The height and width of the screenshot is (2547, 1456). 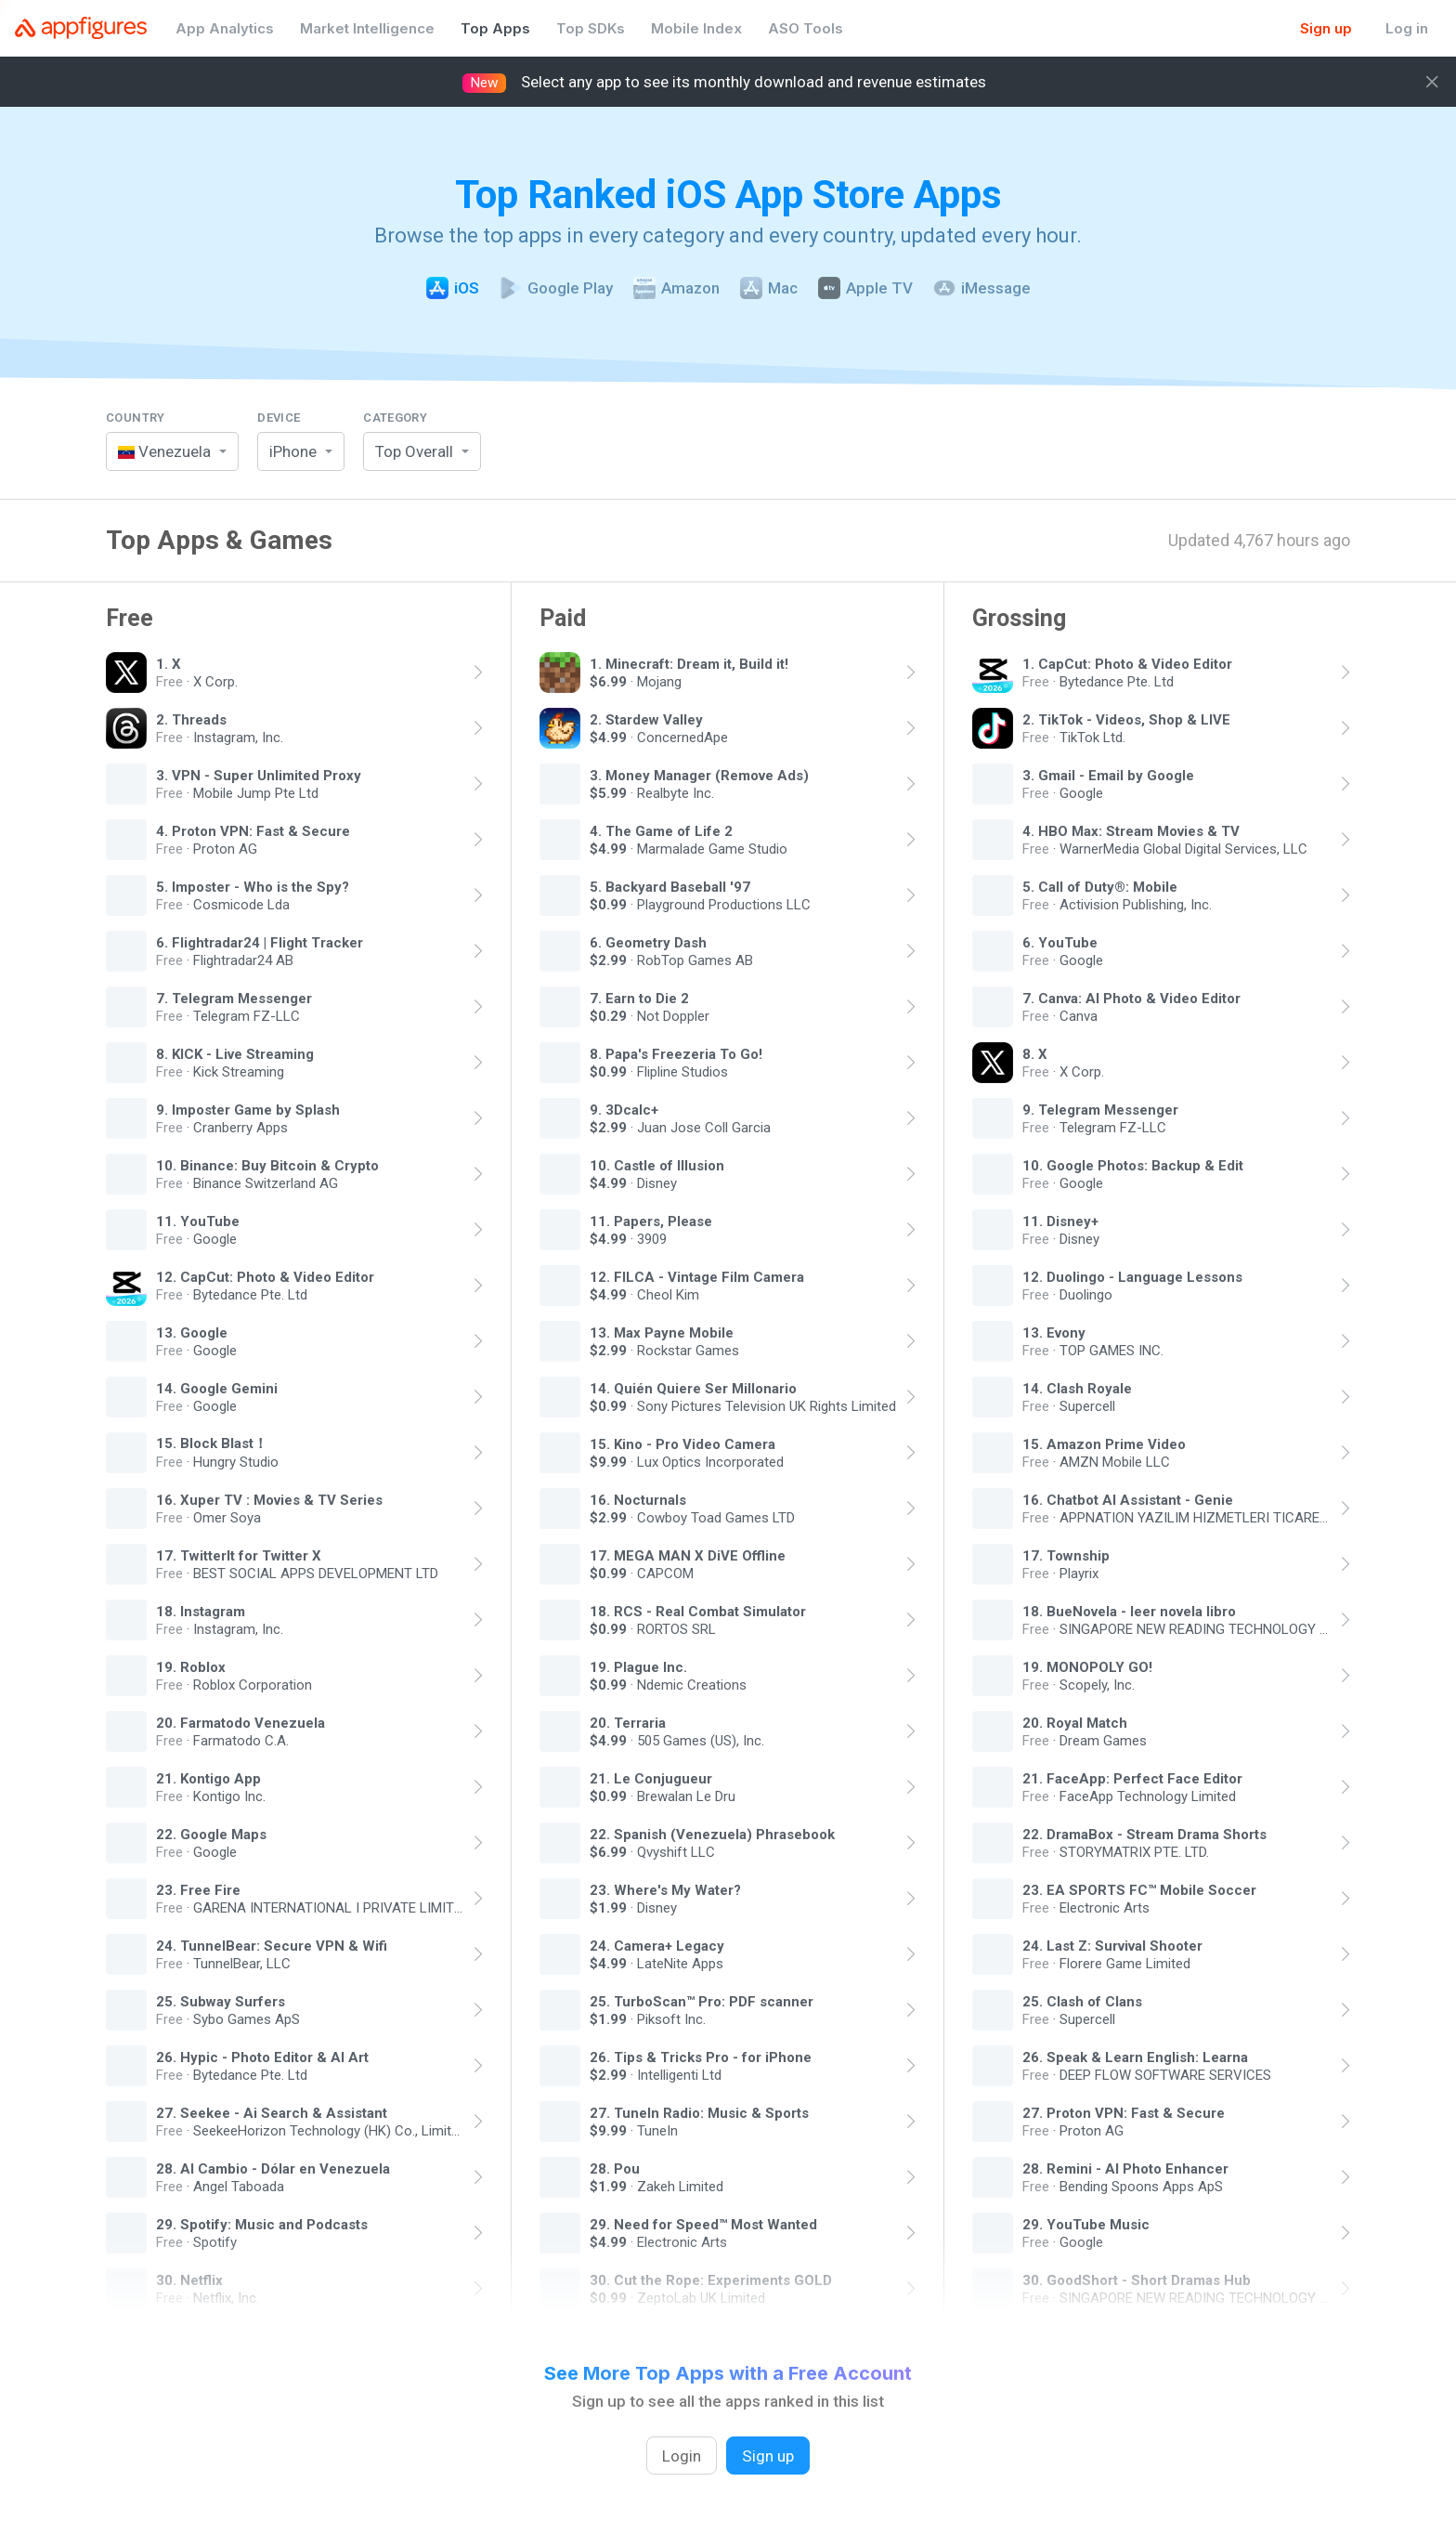 What do you see at coordinates (670, 886) in the screenshot?
I see `5. Backyard Baseball '97` at bounding box center [670, 886].